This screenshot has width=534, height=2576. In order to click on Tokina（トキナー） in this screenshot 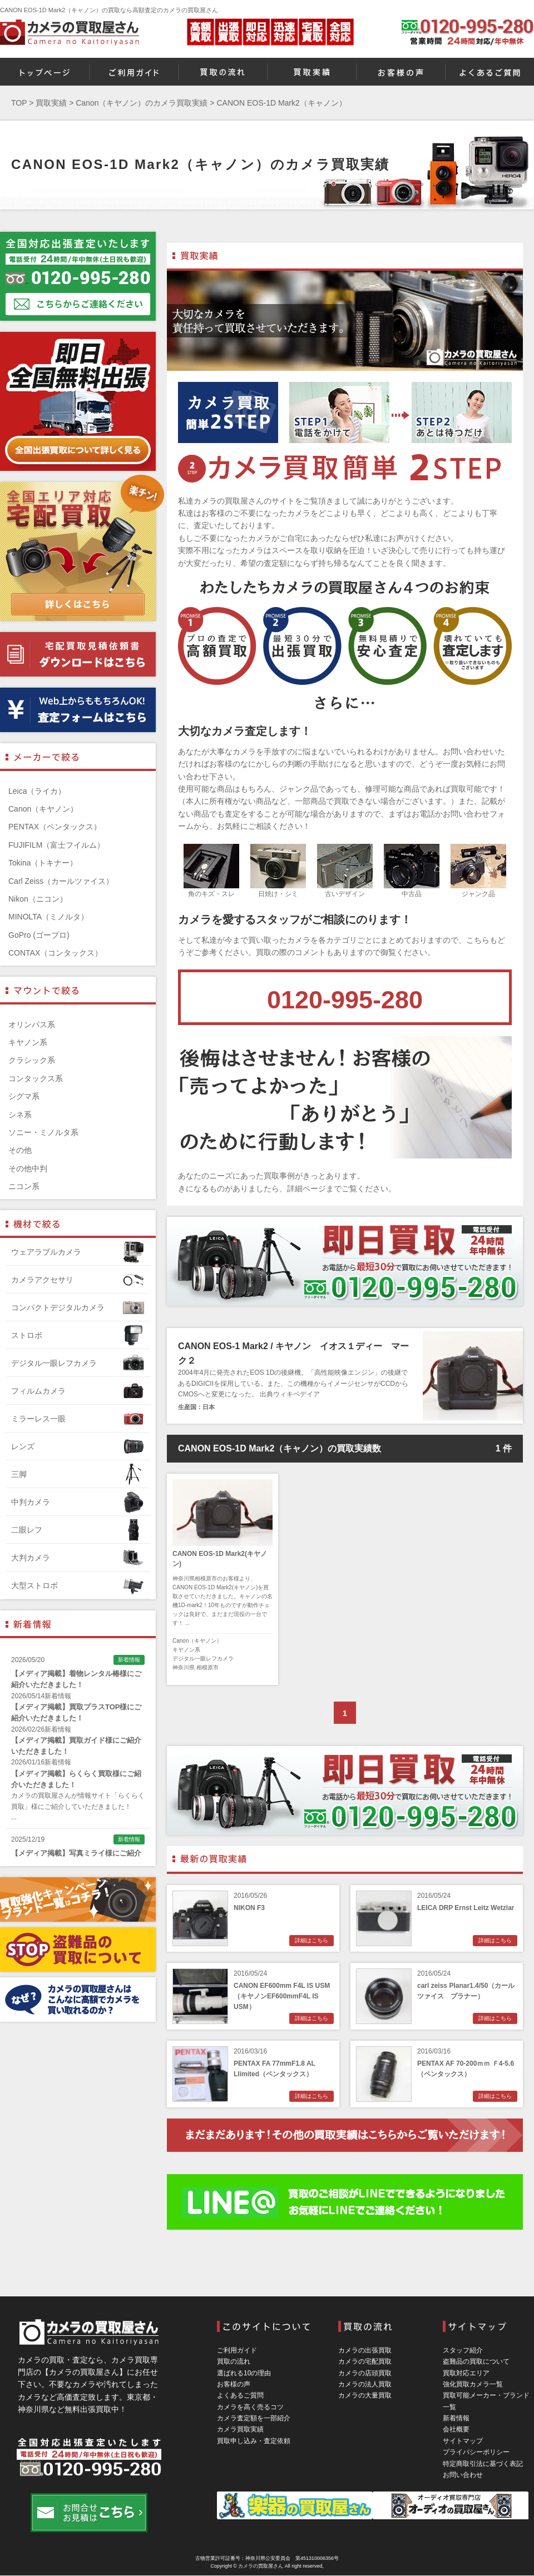, I will do `click(42, 862)`.